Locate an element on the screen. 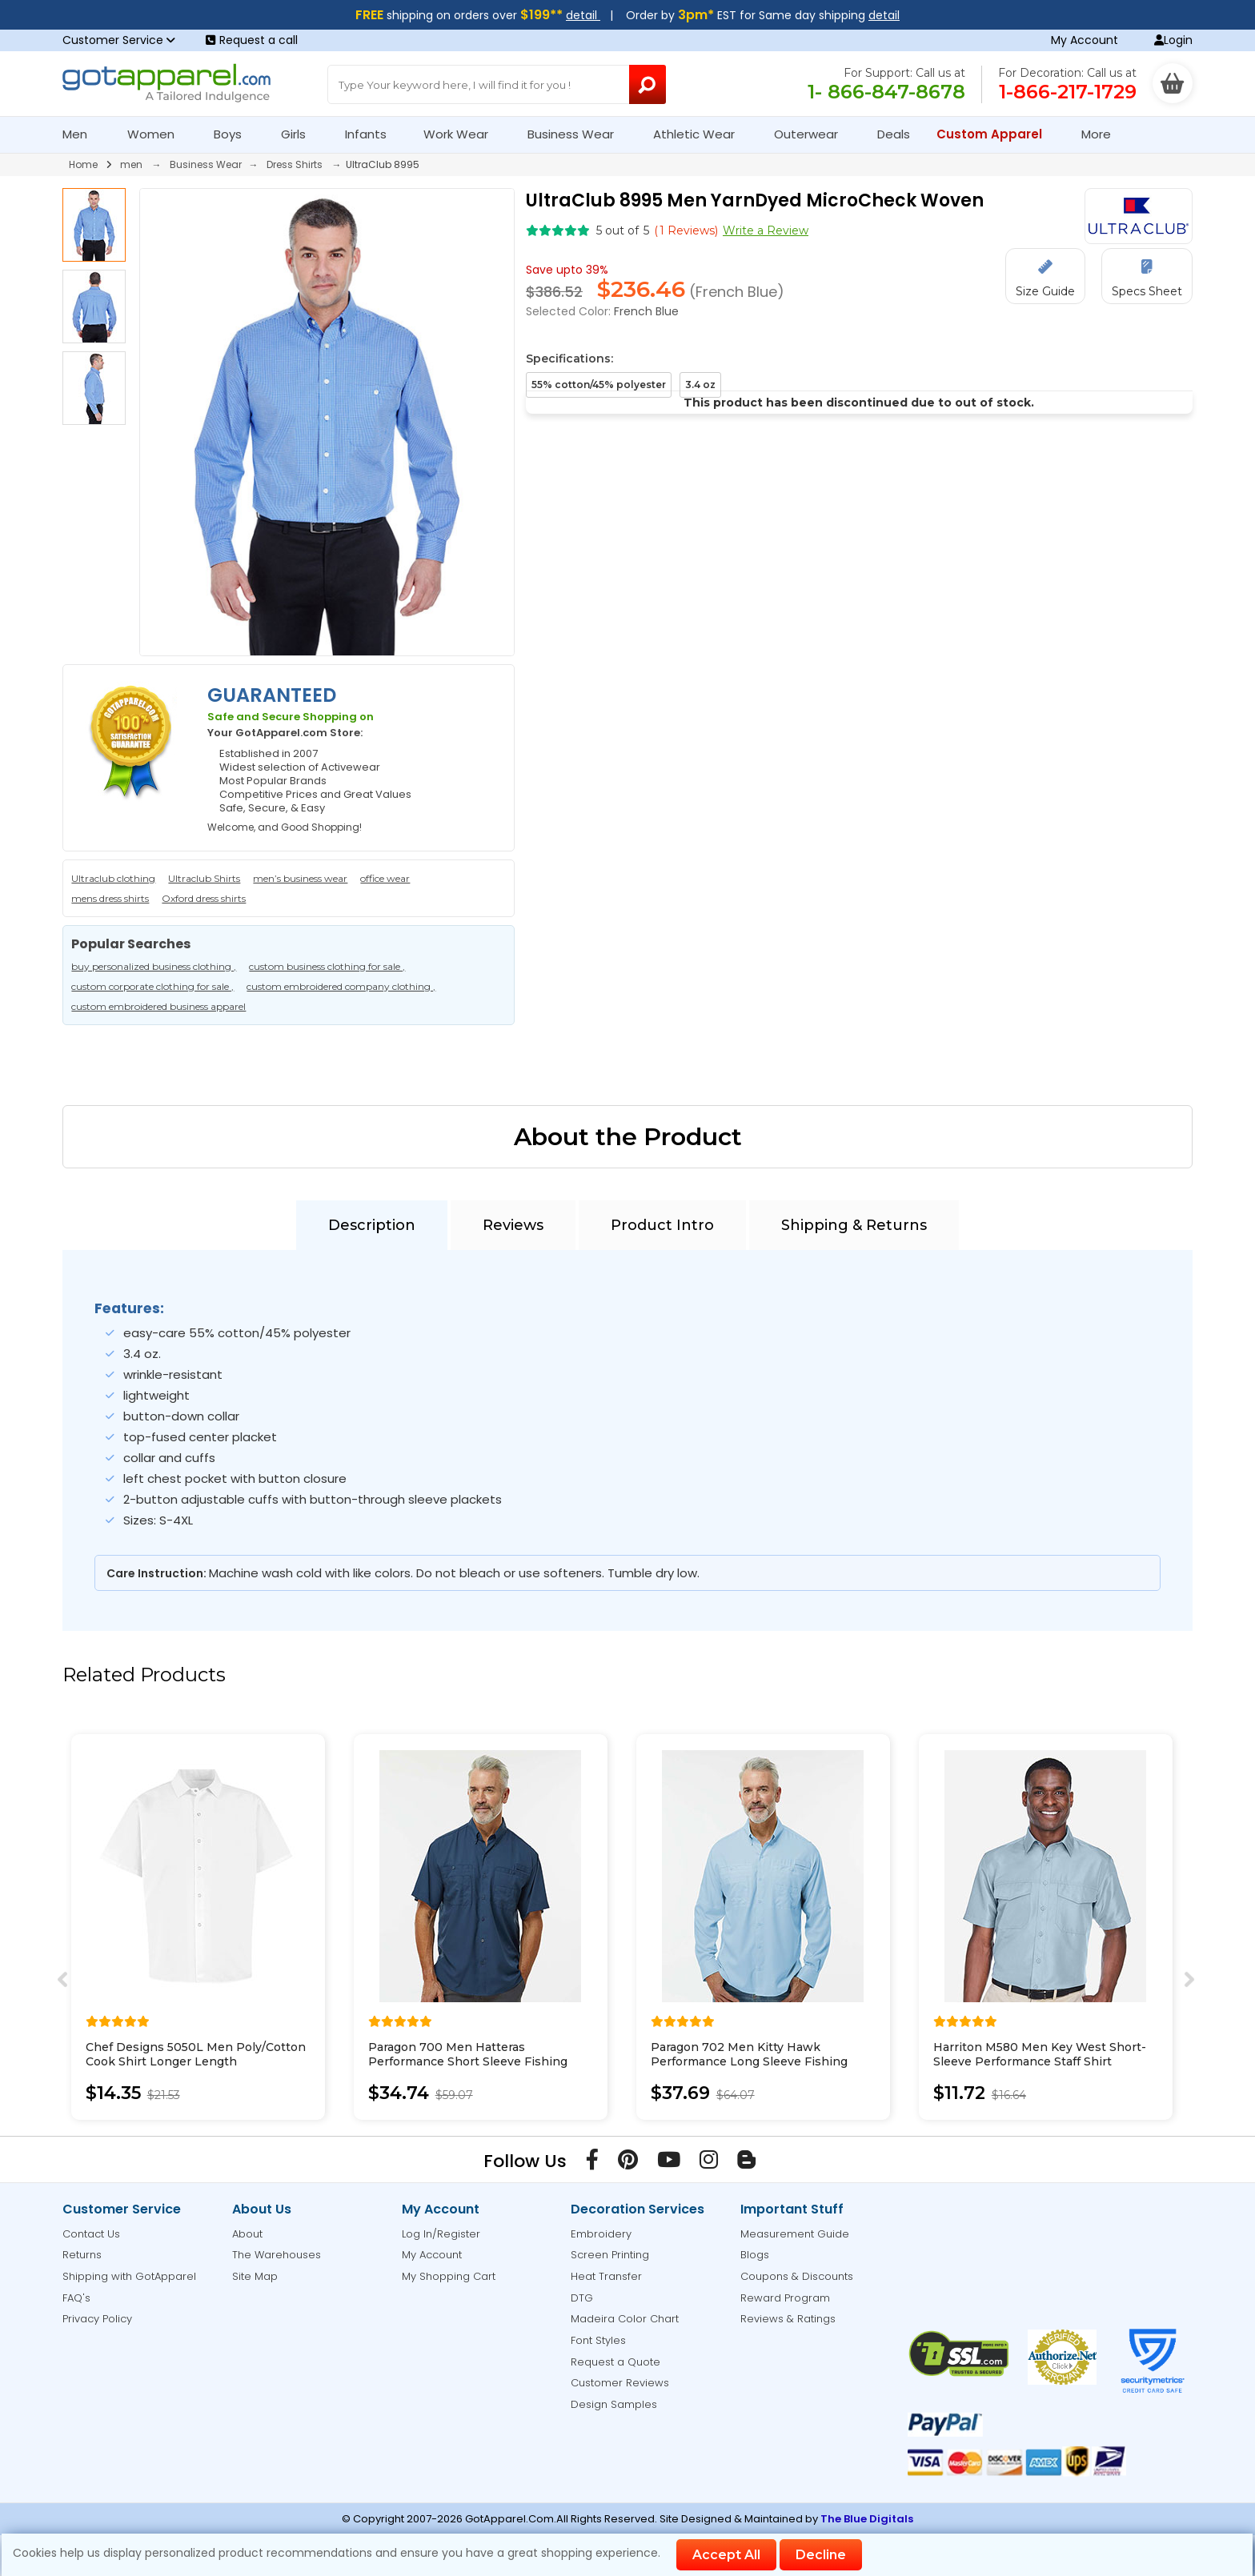  Athletic Wear is located at coordinates (700, 134).